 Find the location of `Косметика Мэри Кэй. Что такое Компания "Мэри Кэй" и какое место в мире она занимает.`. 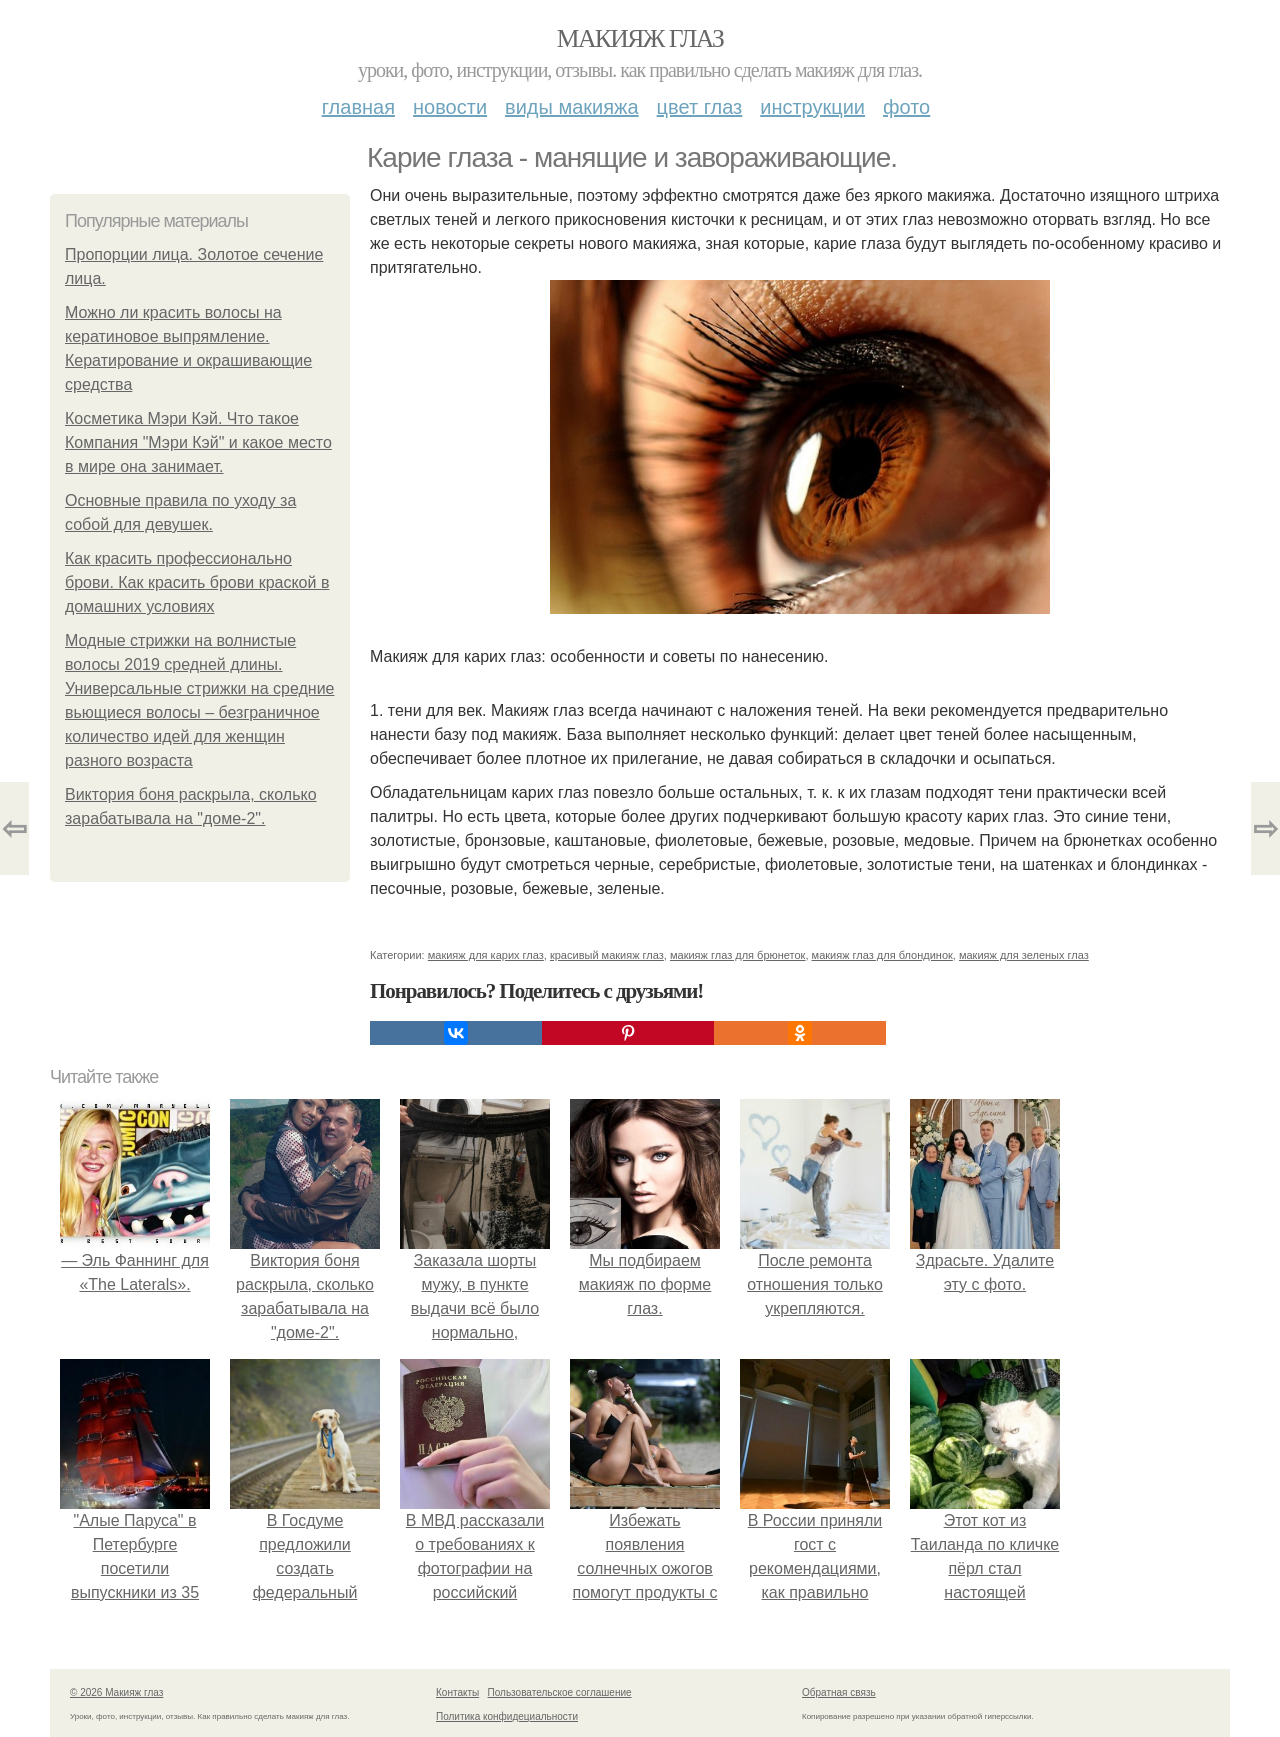

Косметика Мэри Кэй. Что такое Компания "Мэри Кэй" и какое место в мире она занимает. is located at coordinates (198, 442).